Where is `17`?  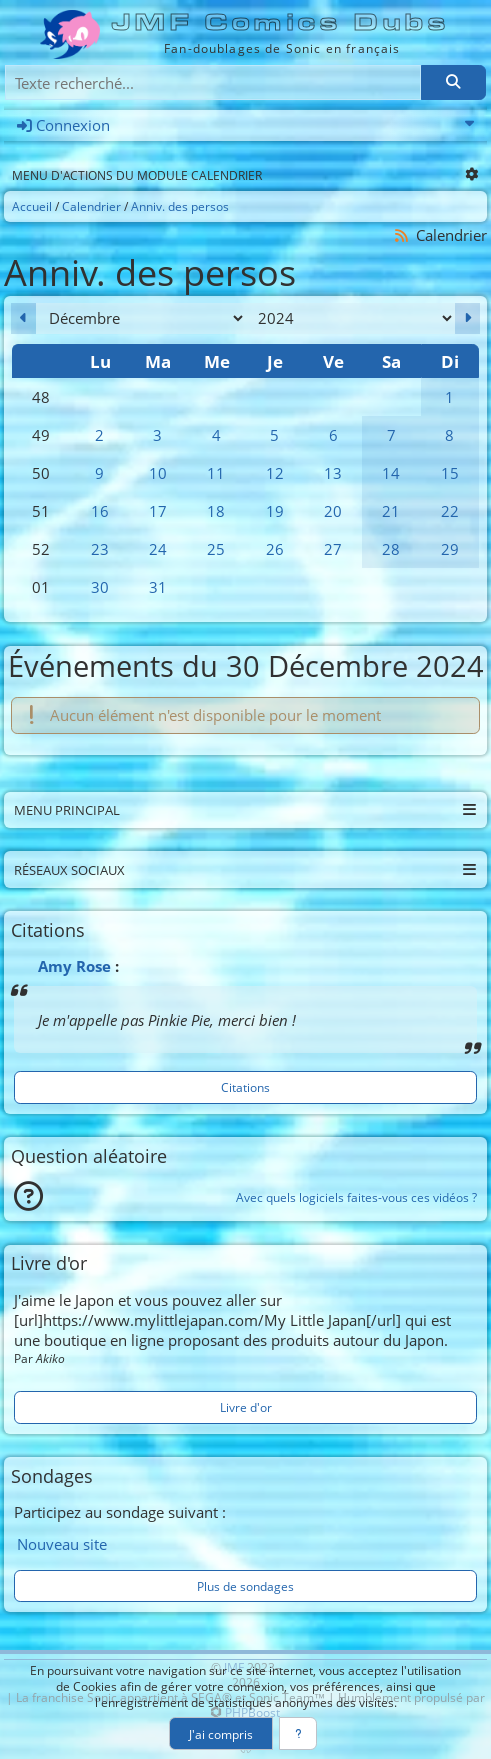 17 is located at coordinates (158, 511).